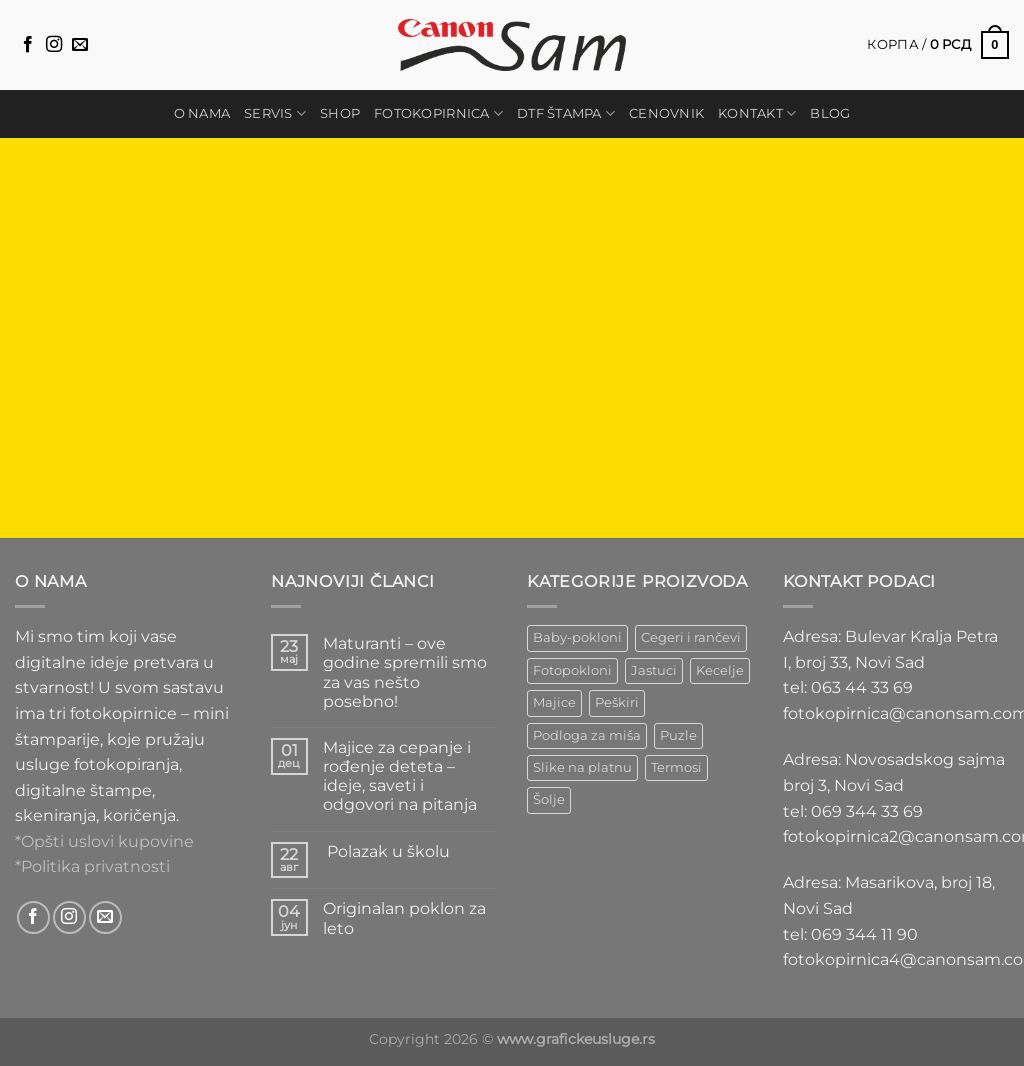  Describe the element at coordinates (572, 670) in the screenshot. I see `Fotopokloni [Fotopokloni (6 ставки)]` at that location.